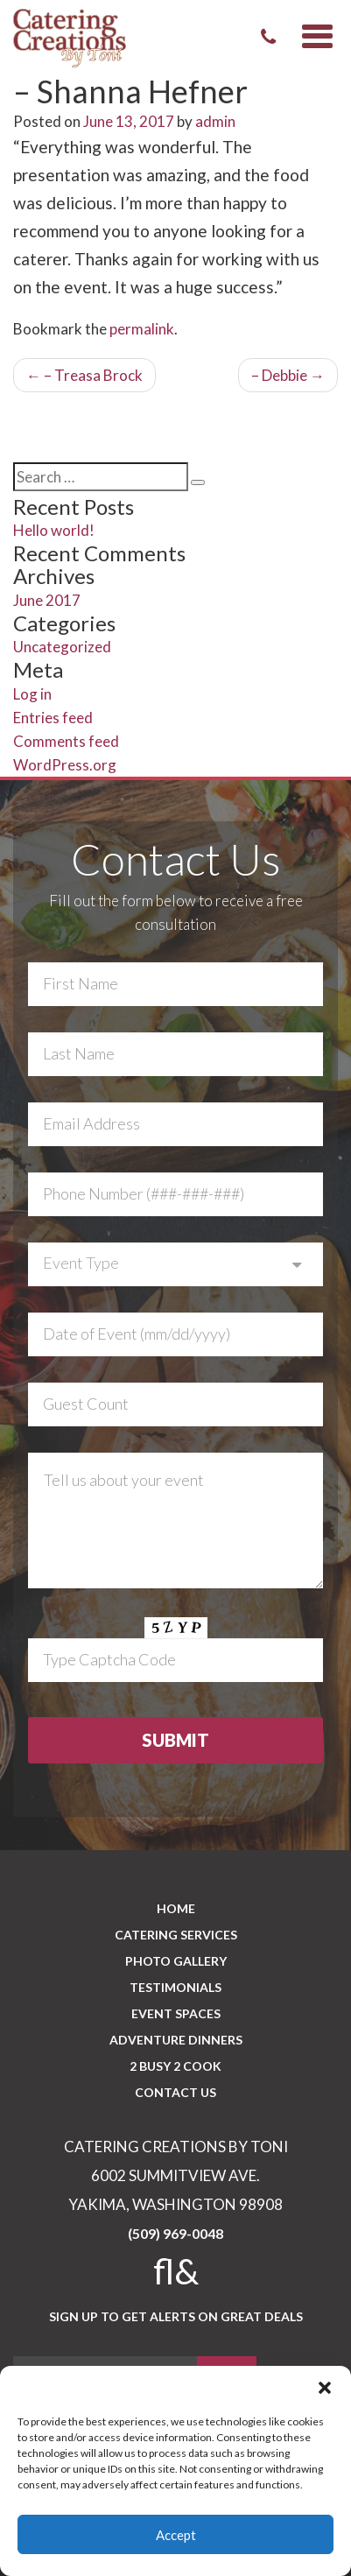 The height and width of the screenshot is (2576, 351). What do you see at coordinates (54, 530) in the screenshot?
I see `Hello world!` at bounding box center [54, 530].